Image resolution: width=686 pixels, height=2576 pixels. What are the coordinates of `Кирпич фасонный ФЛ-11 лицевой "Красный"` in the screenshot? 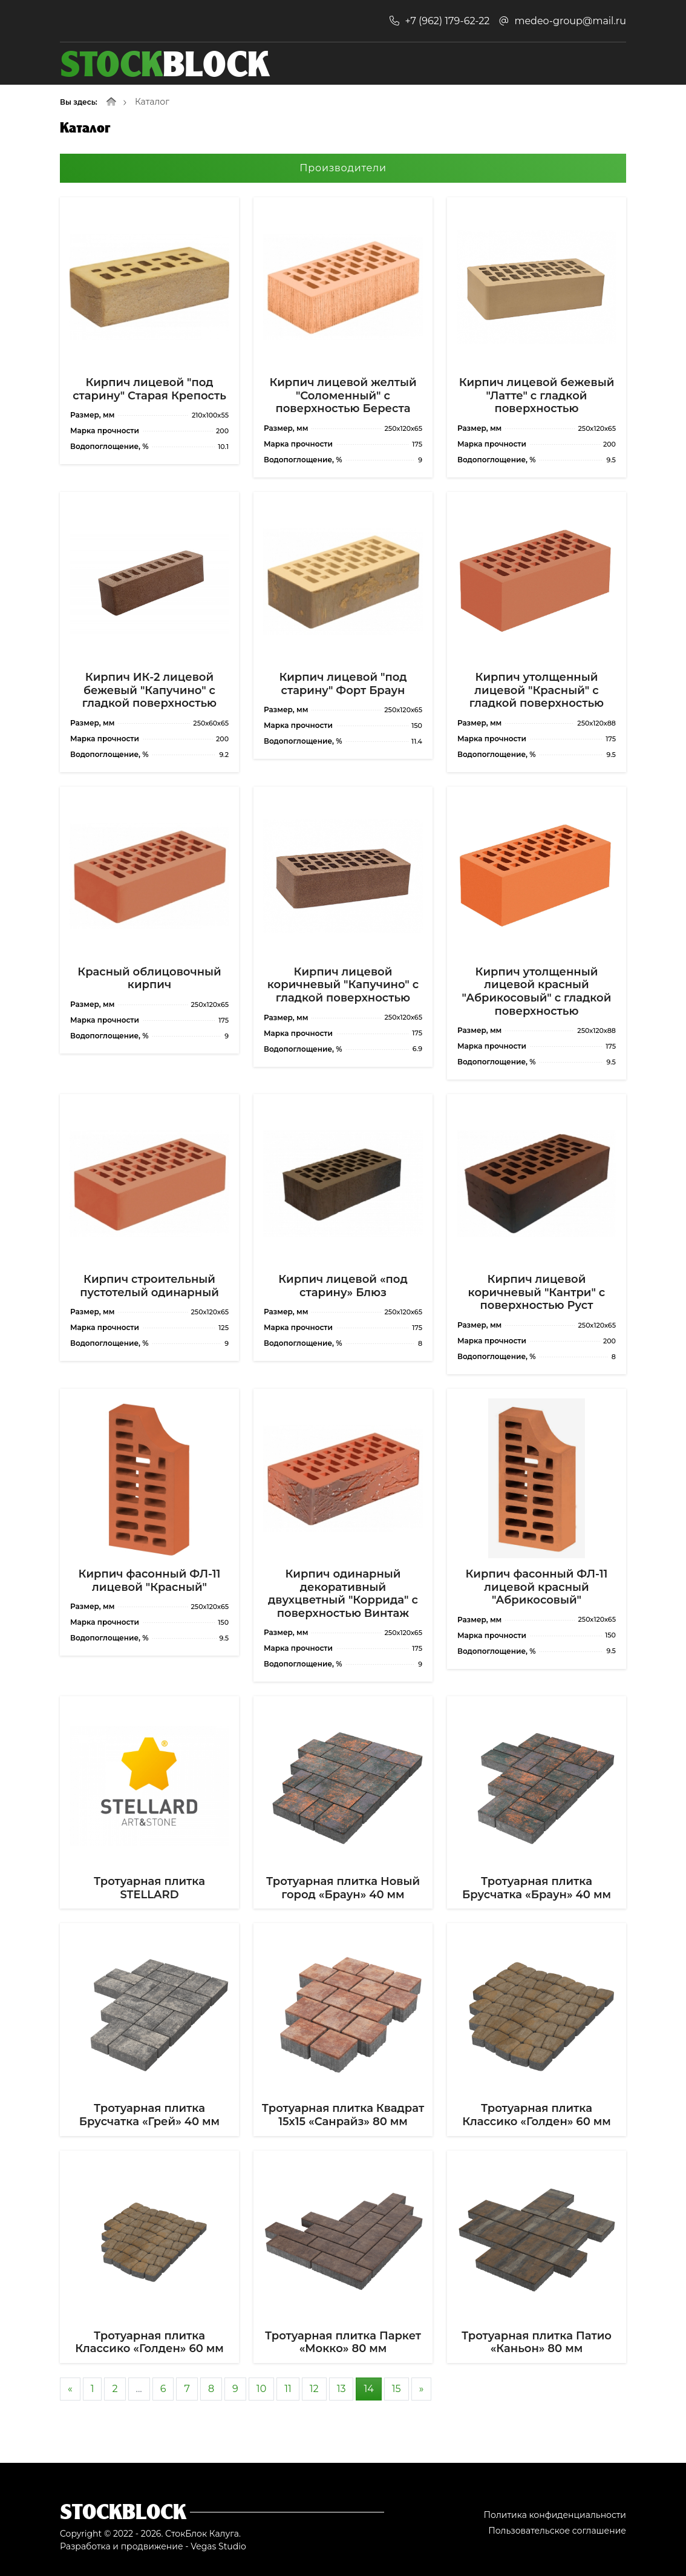 It's located at (150, 1580).